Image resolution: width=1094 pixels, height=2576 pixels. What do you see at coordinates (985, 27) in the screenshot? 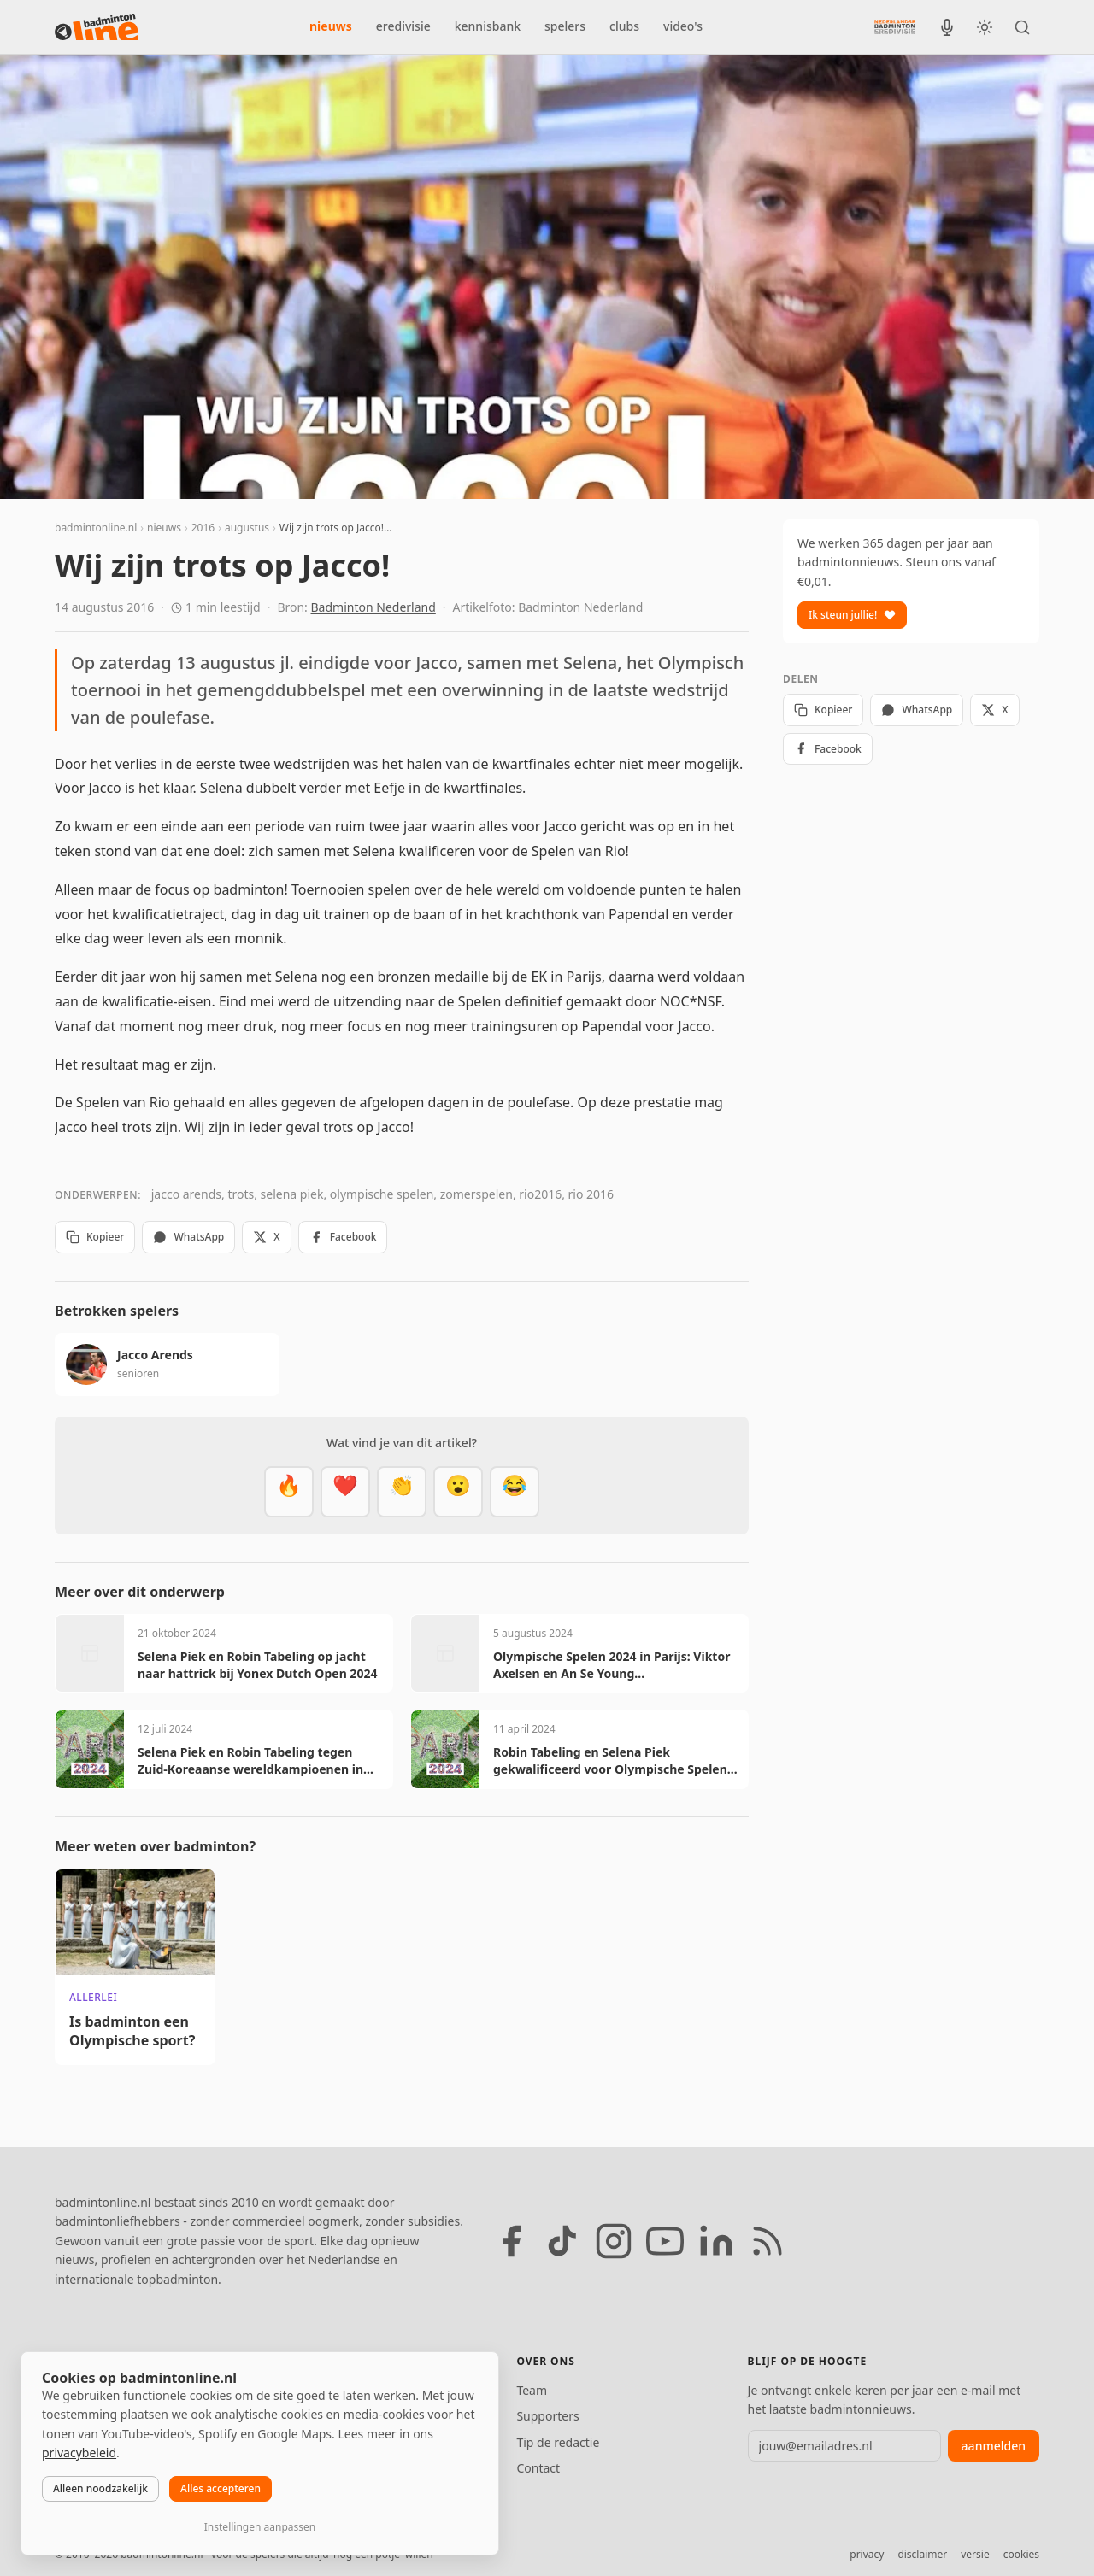
I see `[Wissel tussen licht en donker thema]` at bounding box center [985, 27].